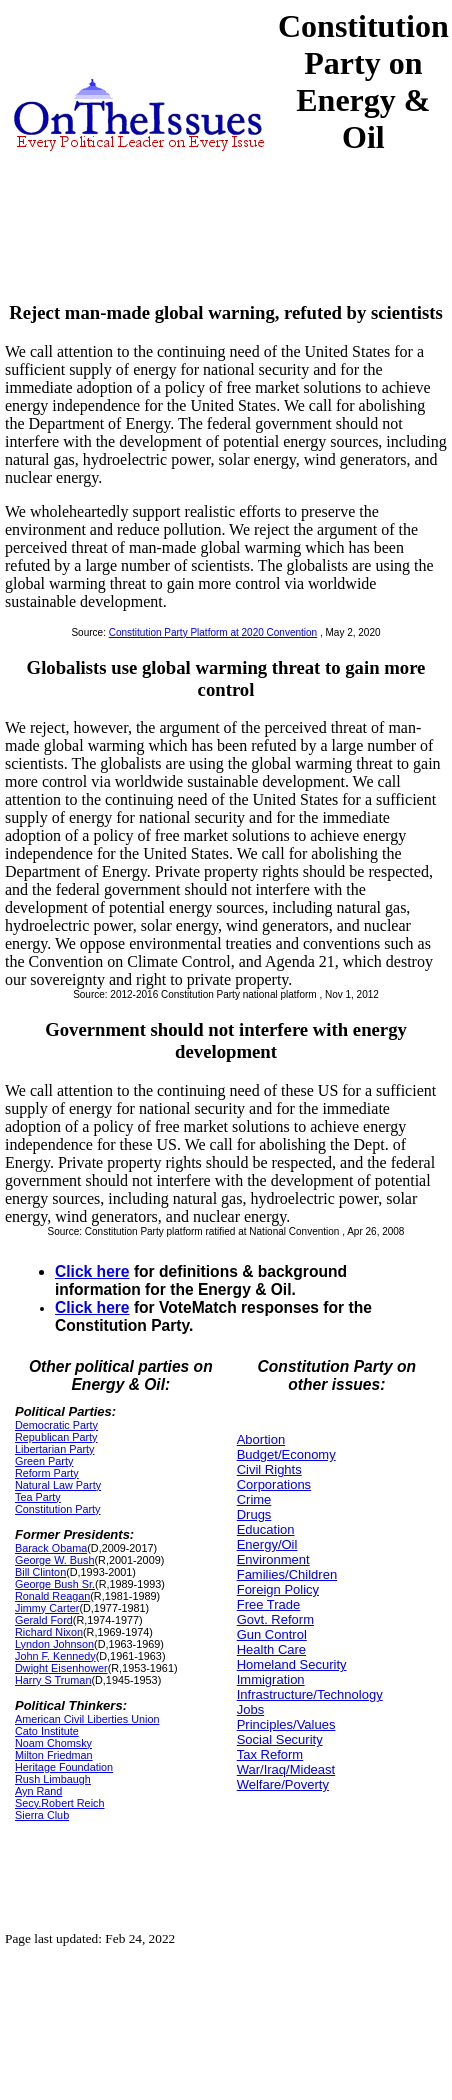 This screenshot has height=2100, width=452. I want to click on Natural Law Party, so click(58, 1485).